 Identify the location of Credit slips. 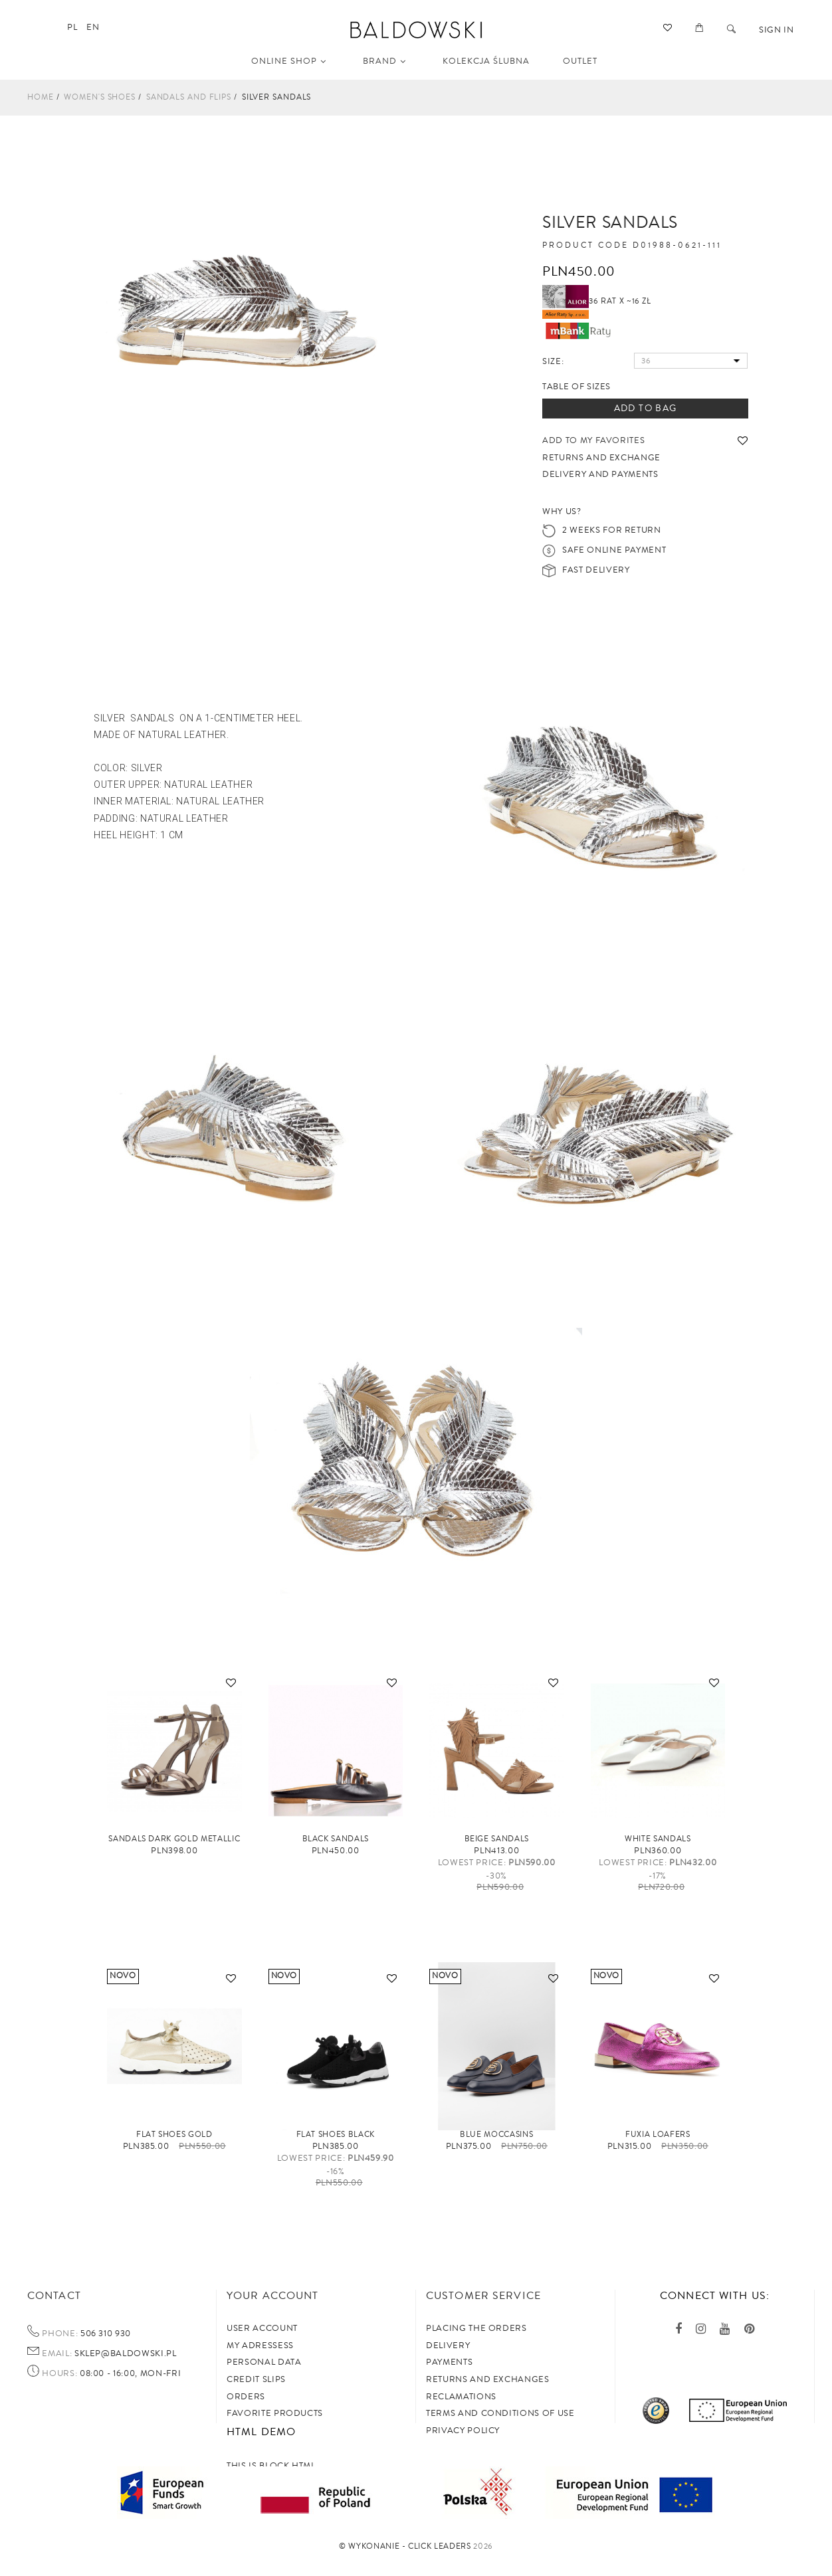
(256, 2379).